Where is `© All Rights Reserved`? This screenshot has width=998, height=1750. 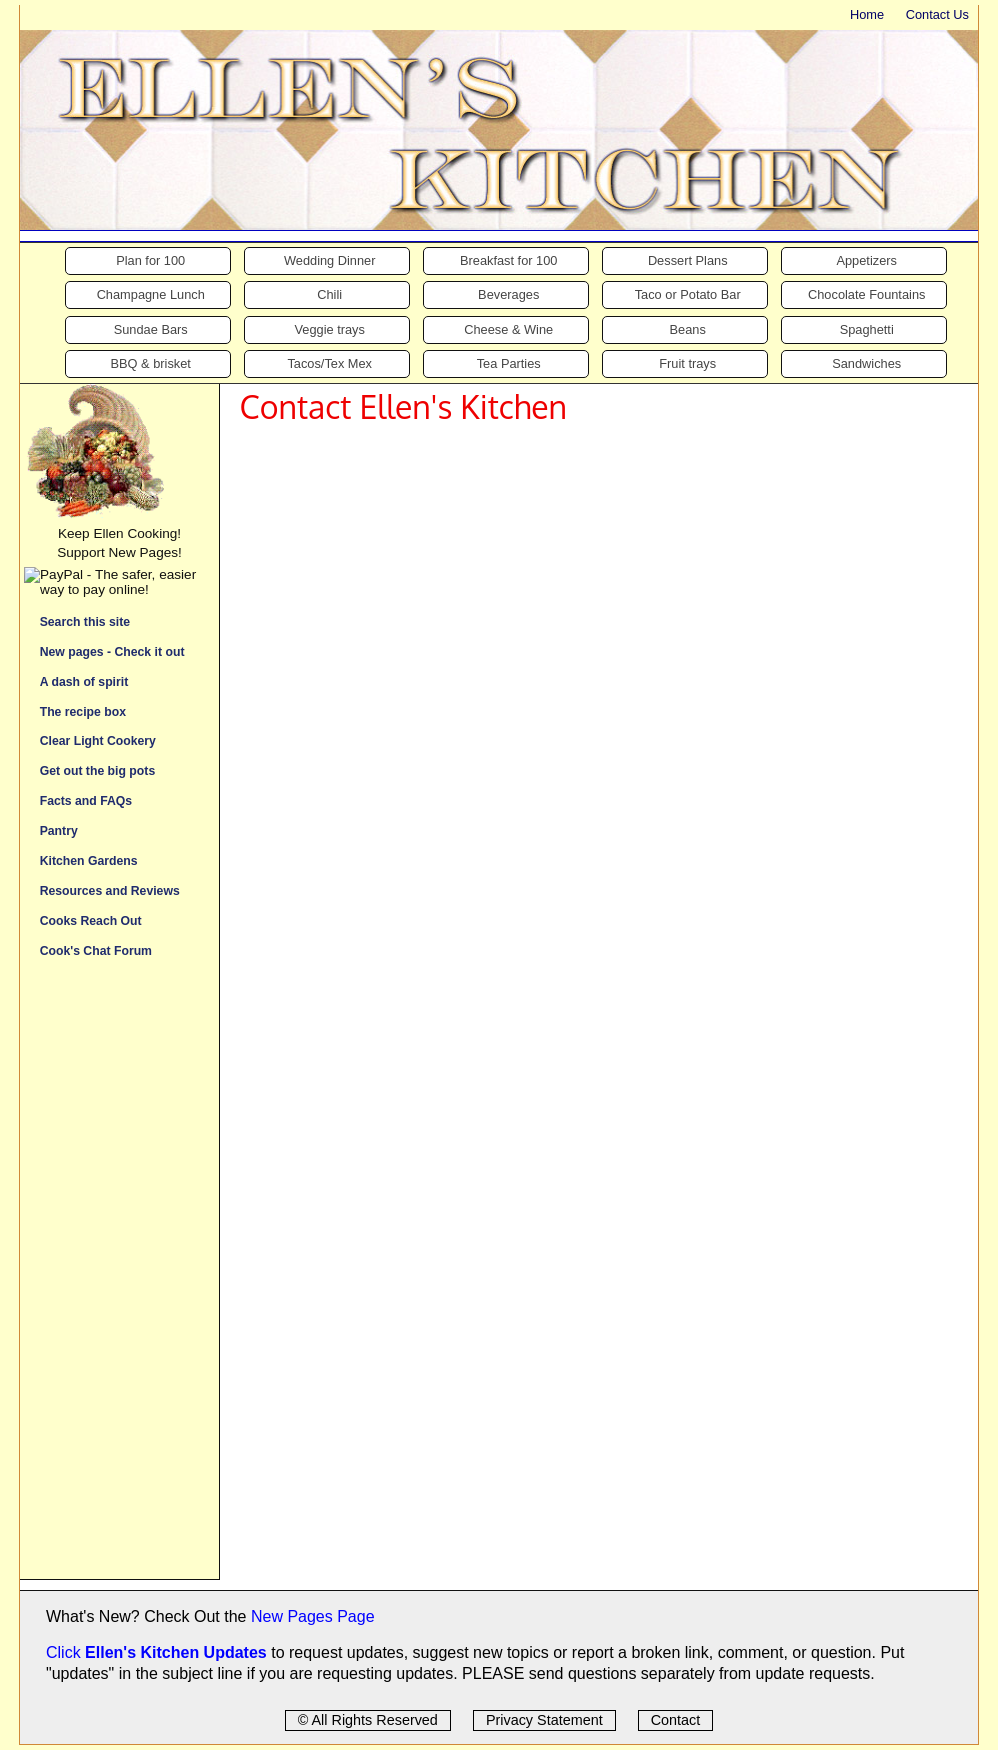
© All Rights Reserved is located at coordinates (368, 1720).